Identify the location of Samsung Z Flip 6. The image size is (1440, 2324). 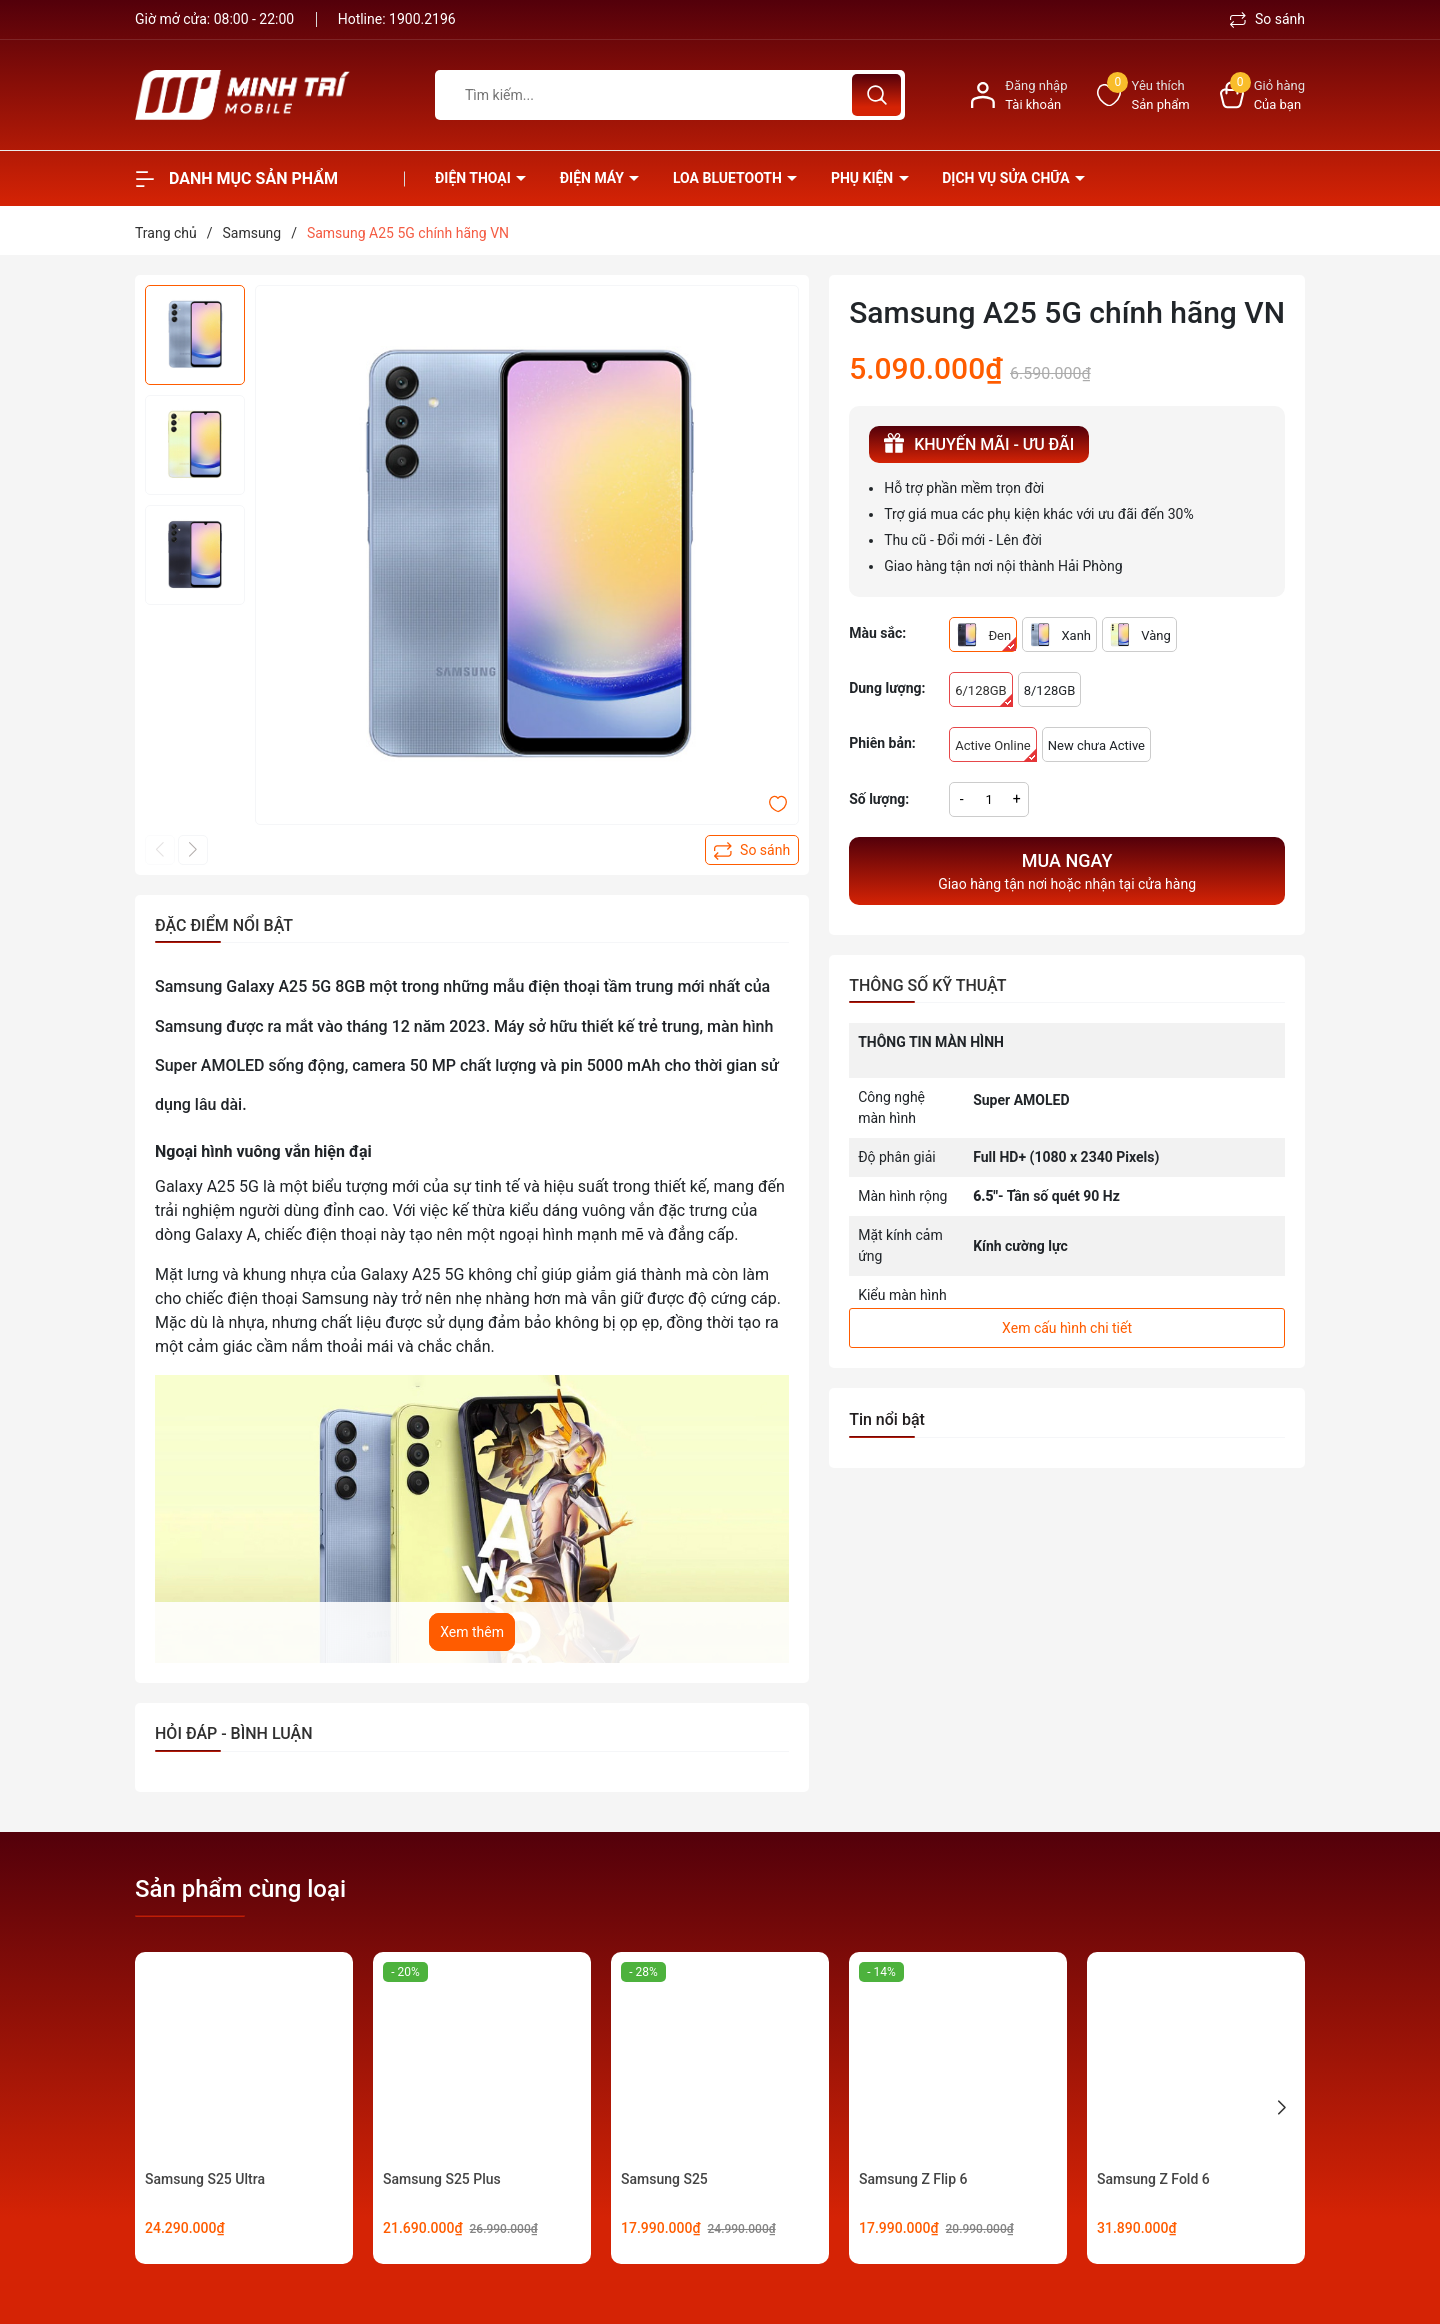
(913, 2179).